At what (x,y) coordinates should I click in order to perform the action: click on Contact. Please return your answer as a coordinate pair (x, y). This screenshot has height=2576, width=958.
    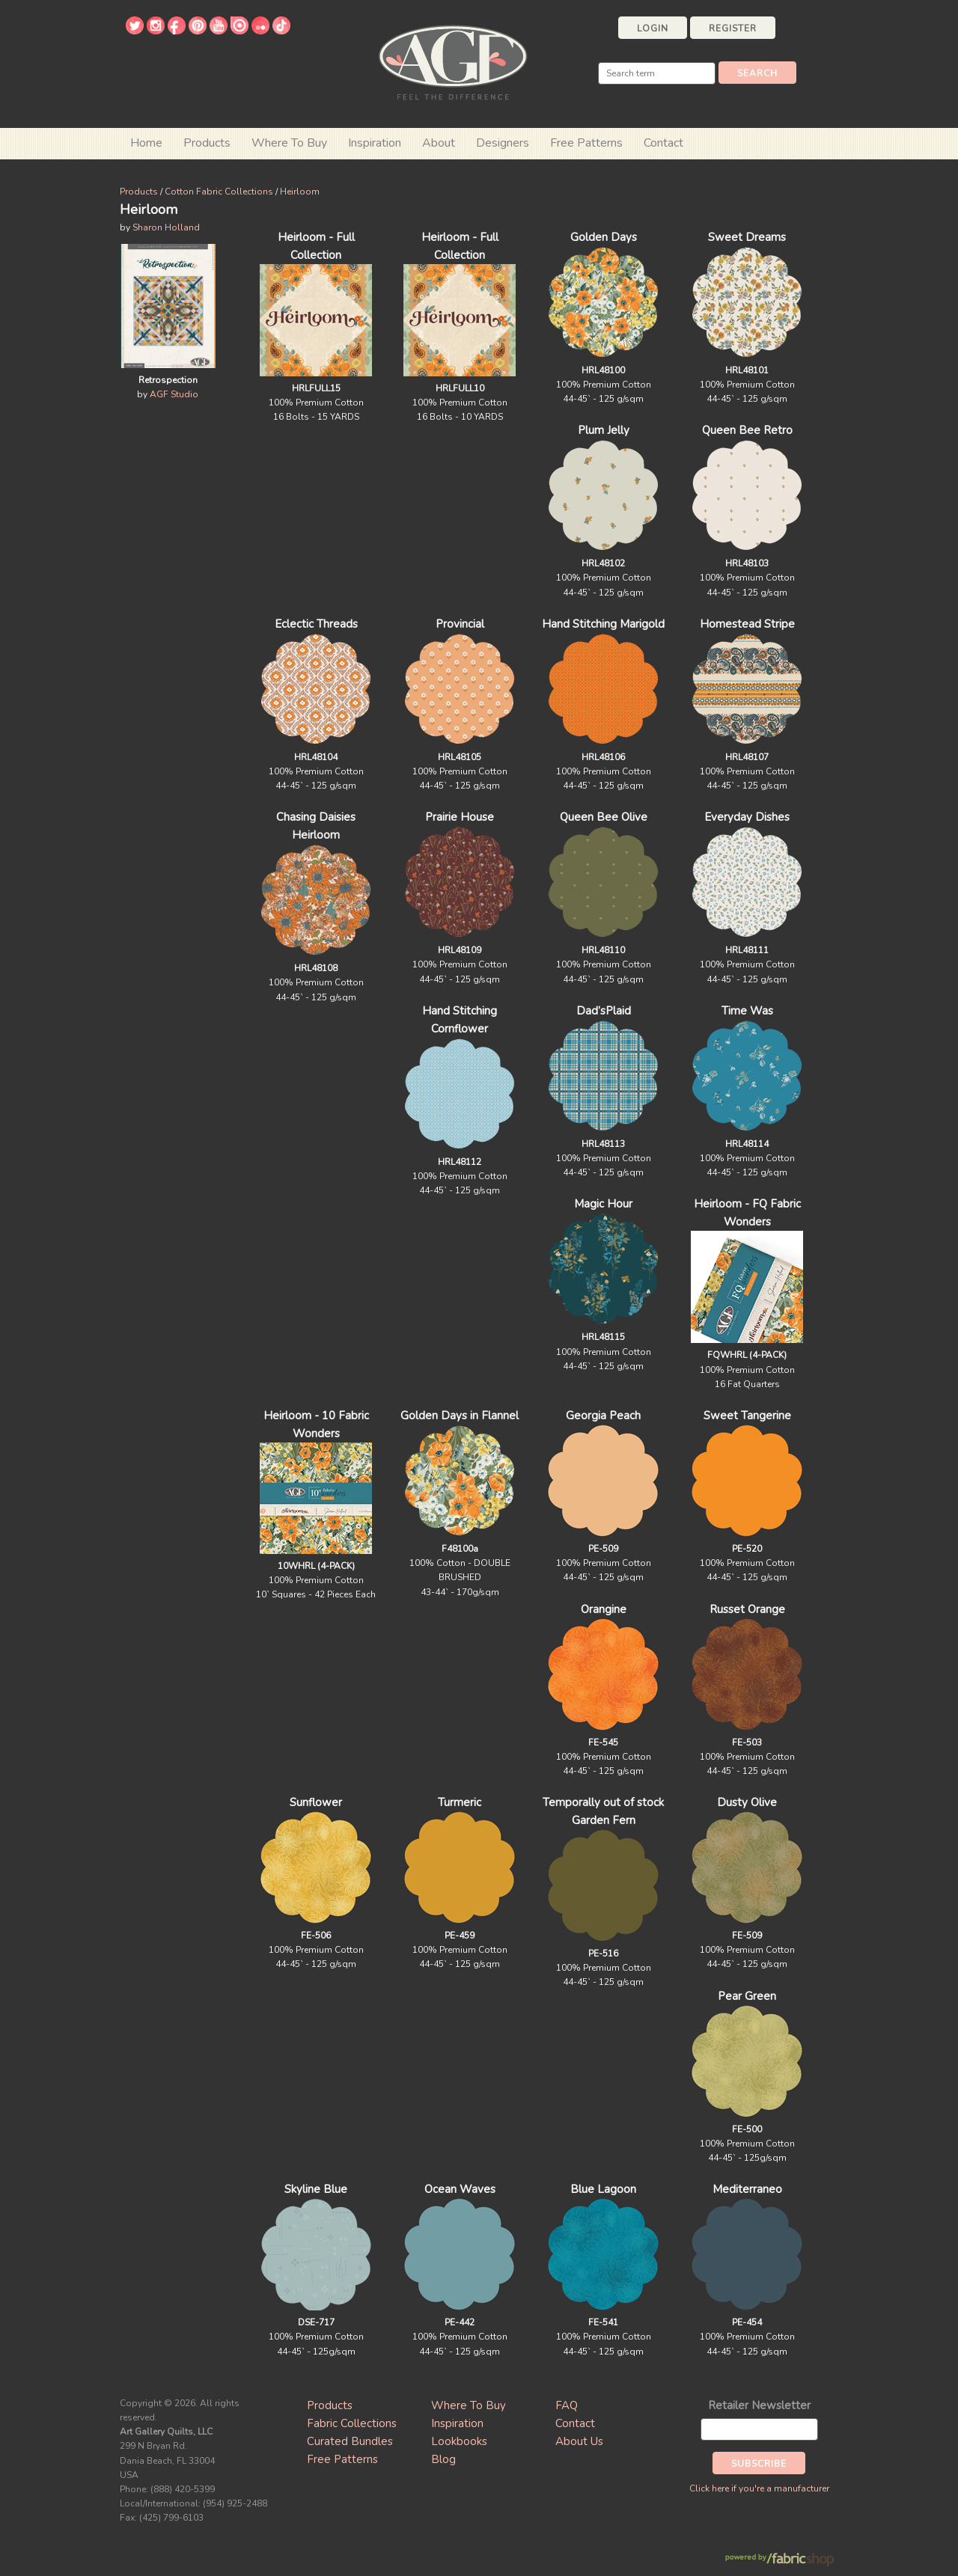
    Looking at the image, I should click on (663, 143).